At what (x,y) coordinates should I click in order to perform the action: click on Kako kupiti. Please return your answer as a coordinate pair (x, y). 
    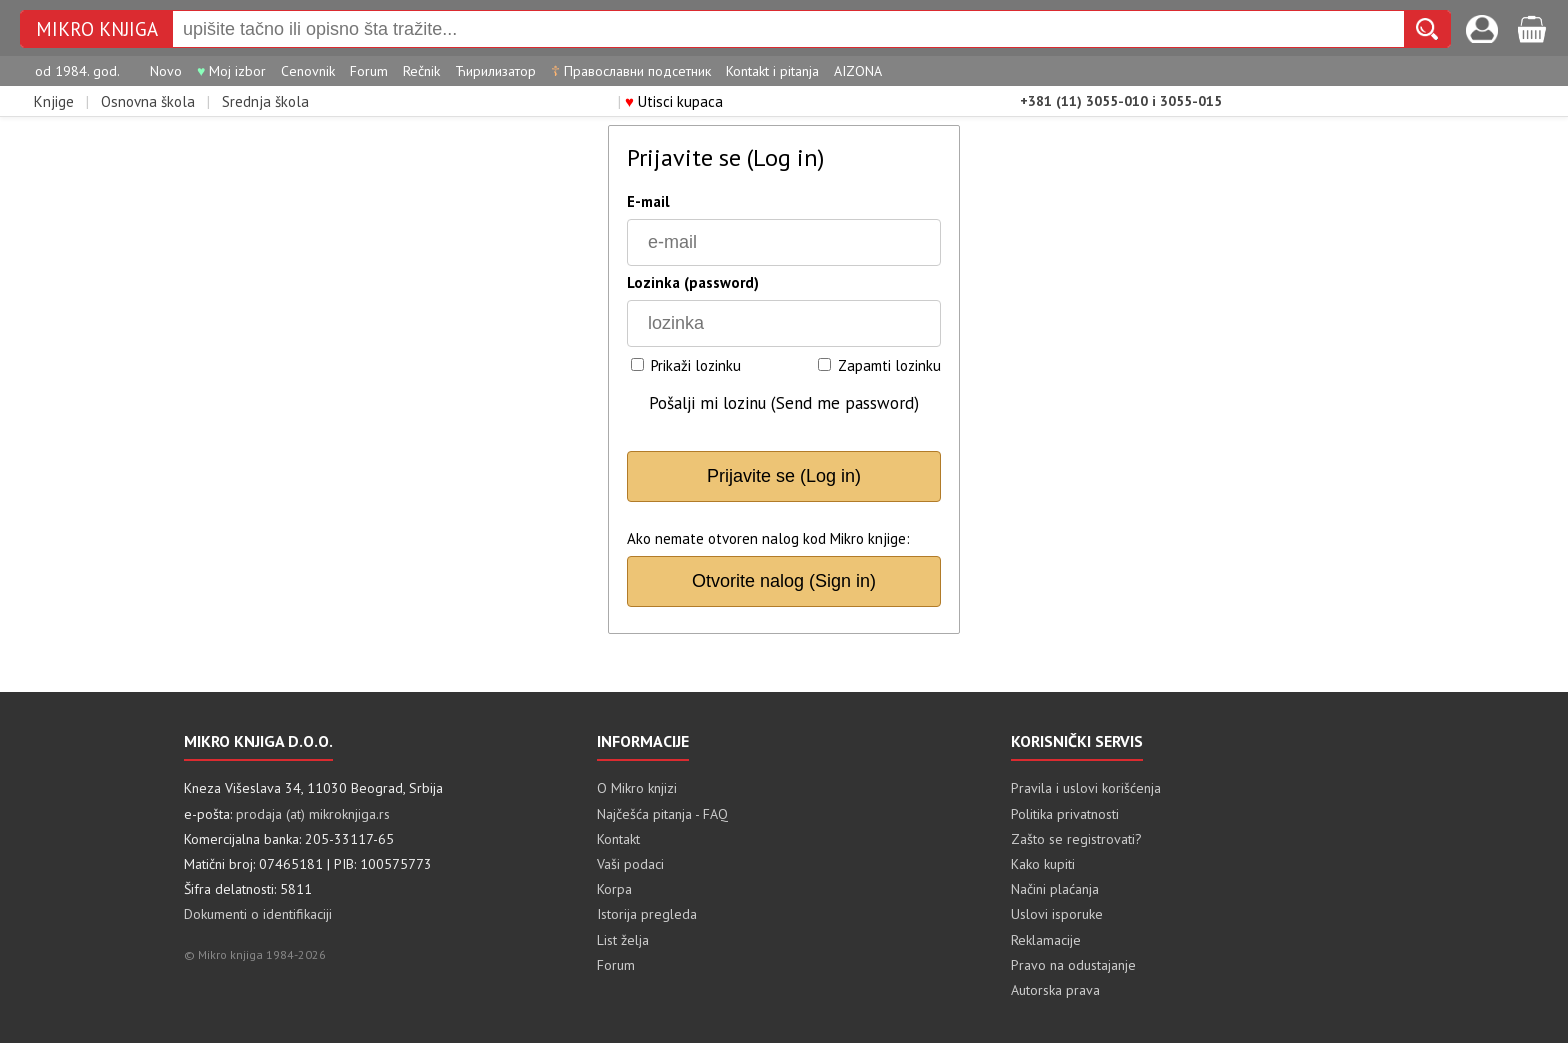
    Looking at the image, I should click on (1043, 864).